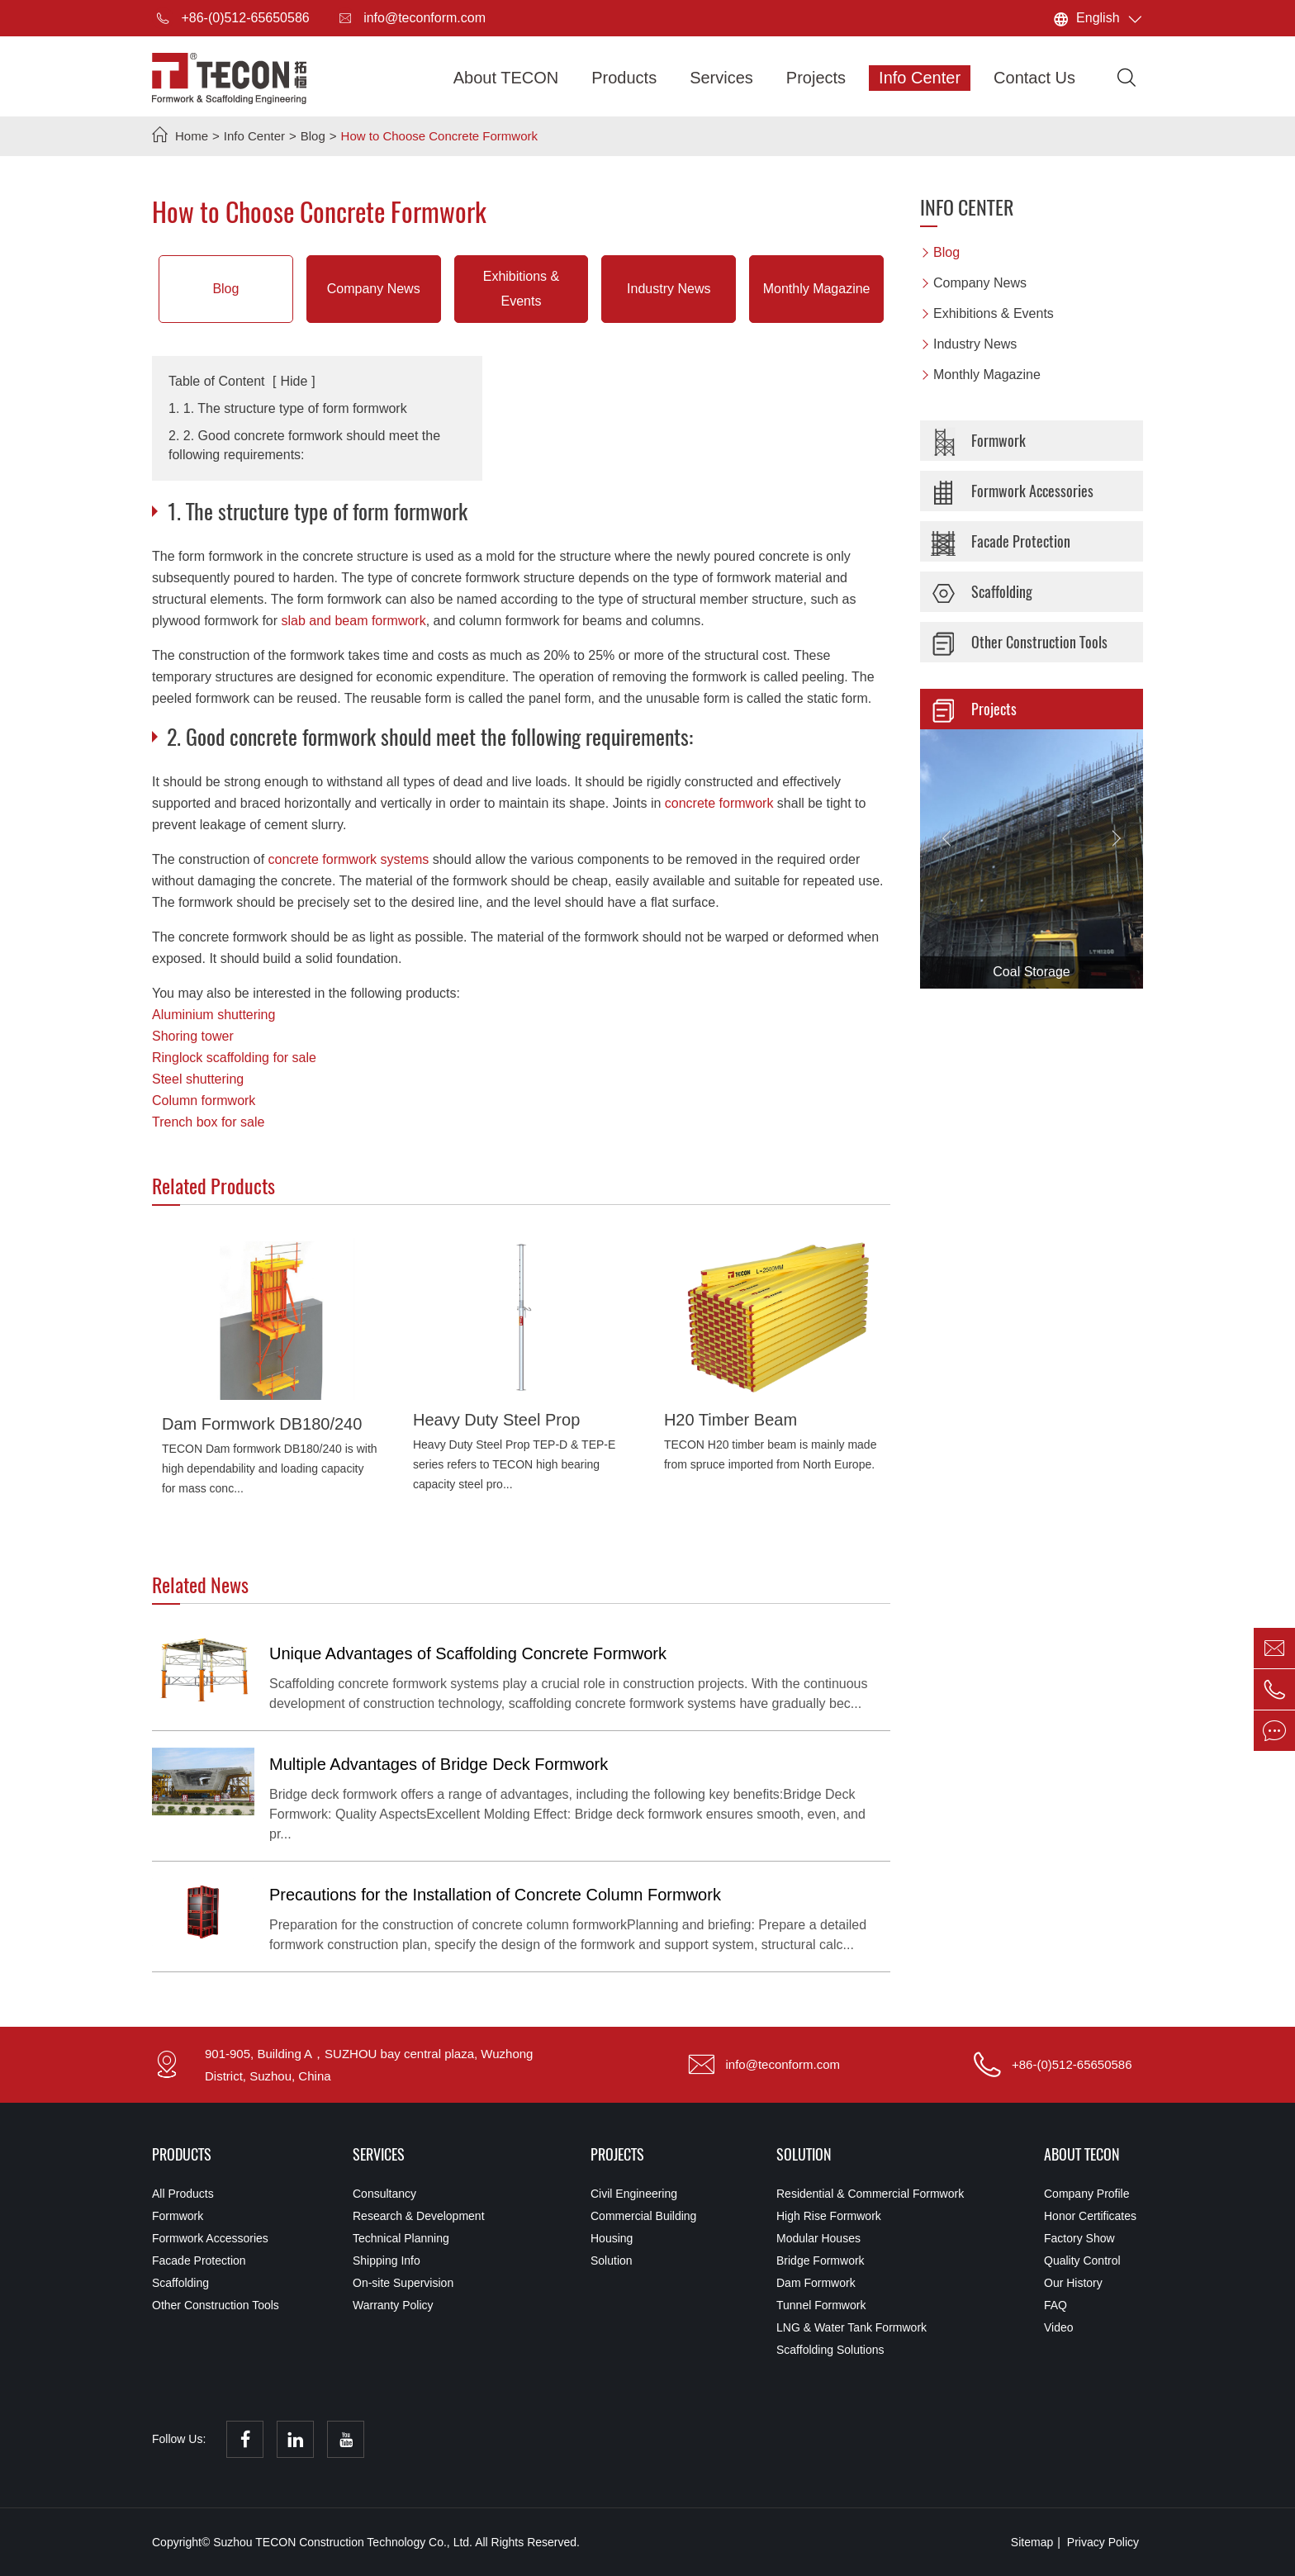 The width and height of the screenshot is (1295, 2576). What do you see at coordinates (1090, 2216) in the screenshot?
I see `Honor Certificates` at bounding box center [1090, 2216].